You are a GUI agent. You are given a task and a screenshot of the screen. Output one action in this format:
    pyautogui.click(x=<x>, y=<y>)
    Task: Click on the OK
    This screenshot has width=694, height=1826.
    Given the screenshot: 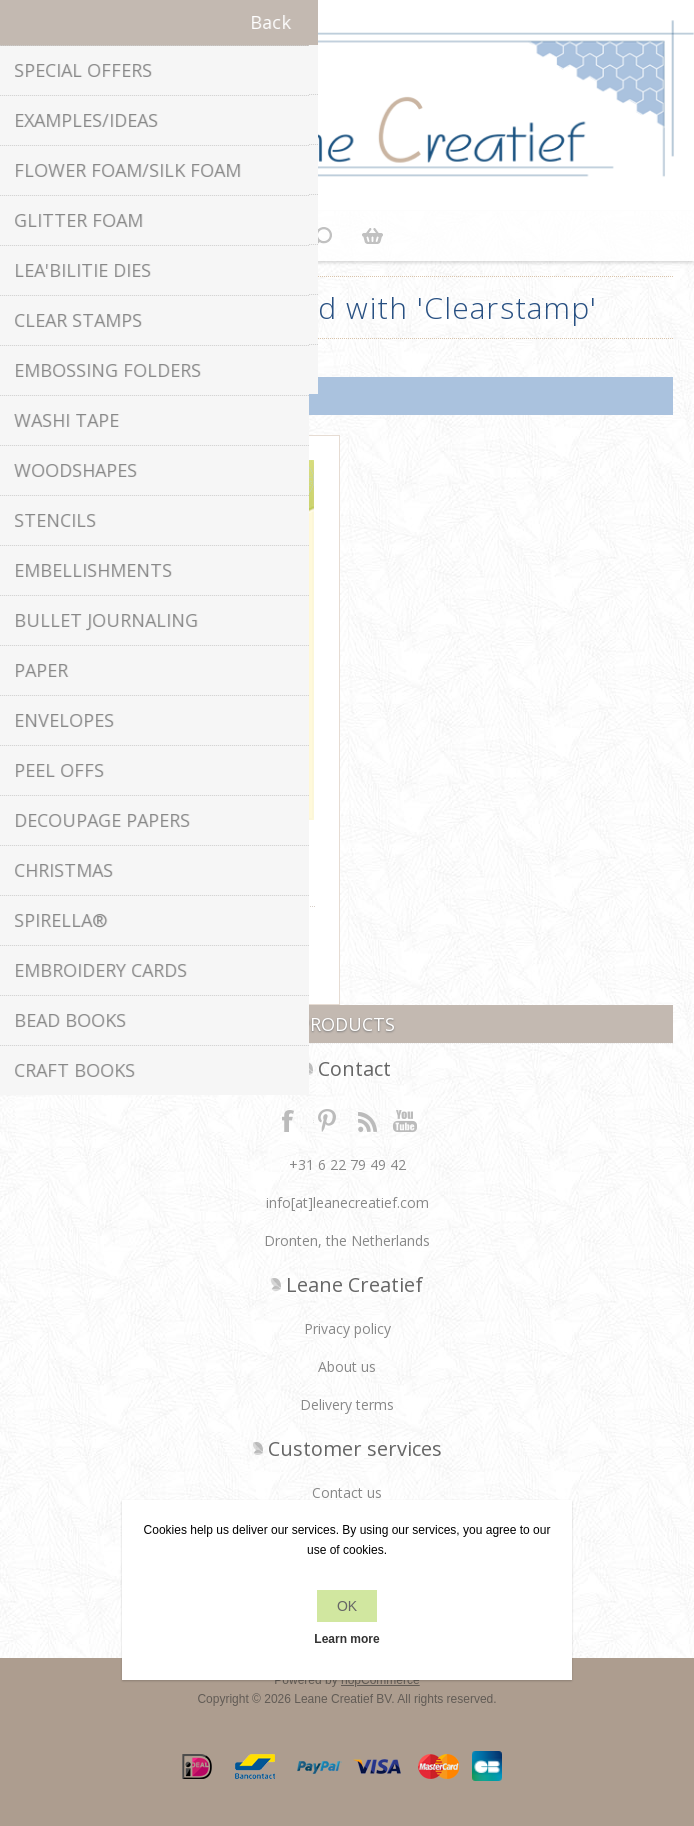 What is the action you would take?
    pyautogui.click(x=347, y=1606)
    